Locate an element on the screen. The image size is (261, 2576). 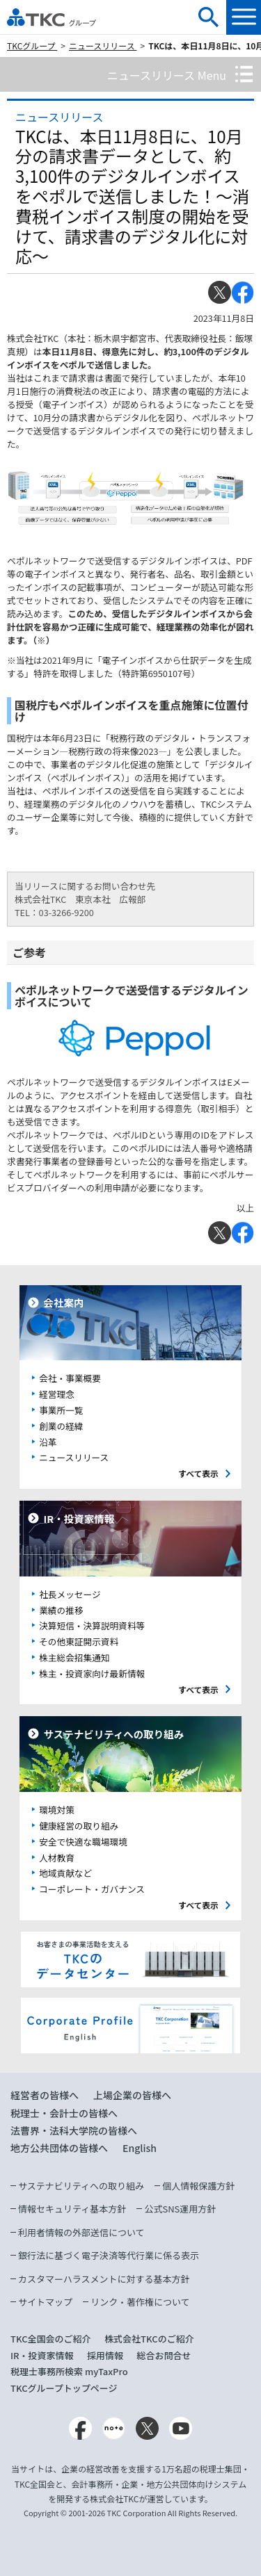
業績の推移 is located at coordinates (61, 1610).